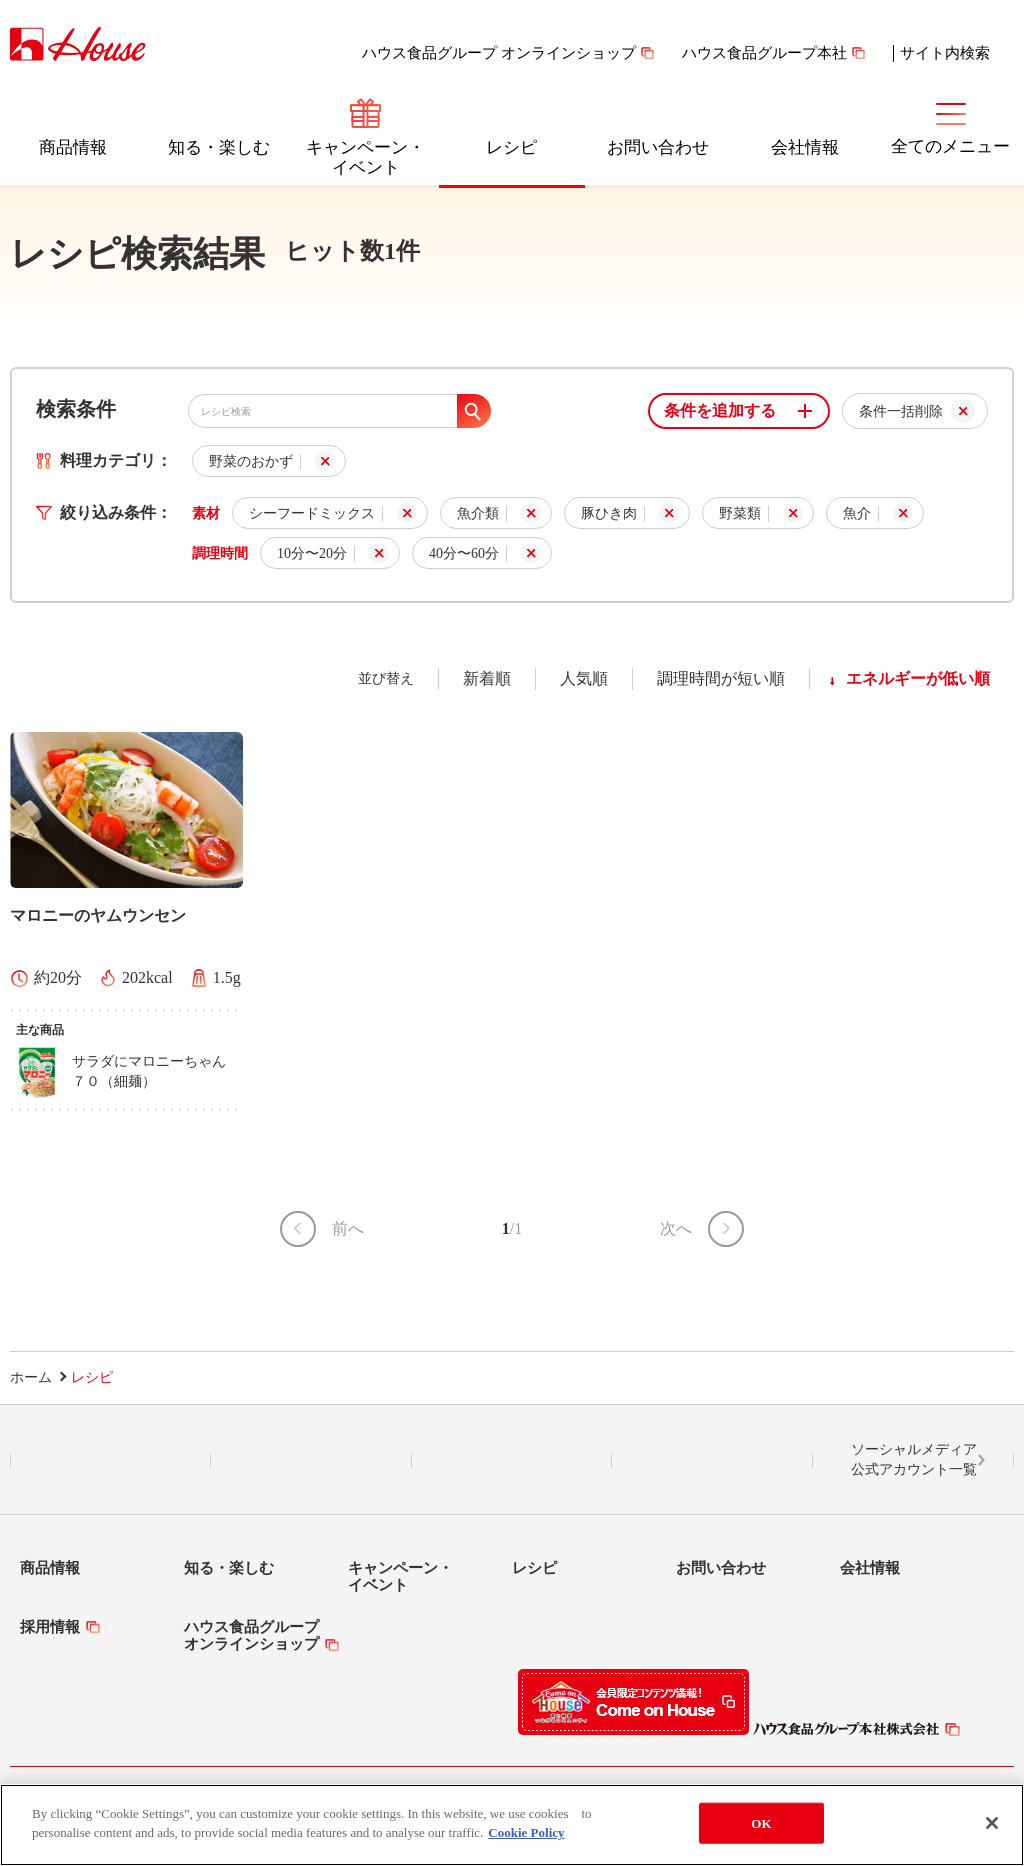 This screenshot has width=1024, height=1866. I want to click on LINE, so click(110, 1461).